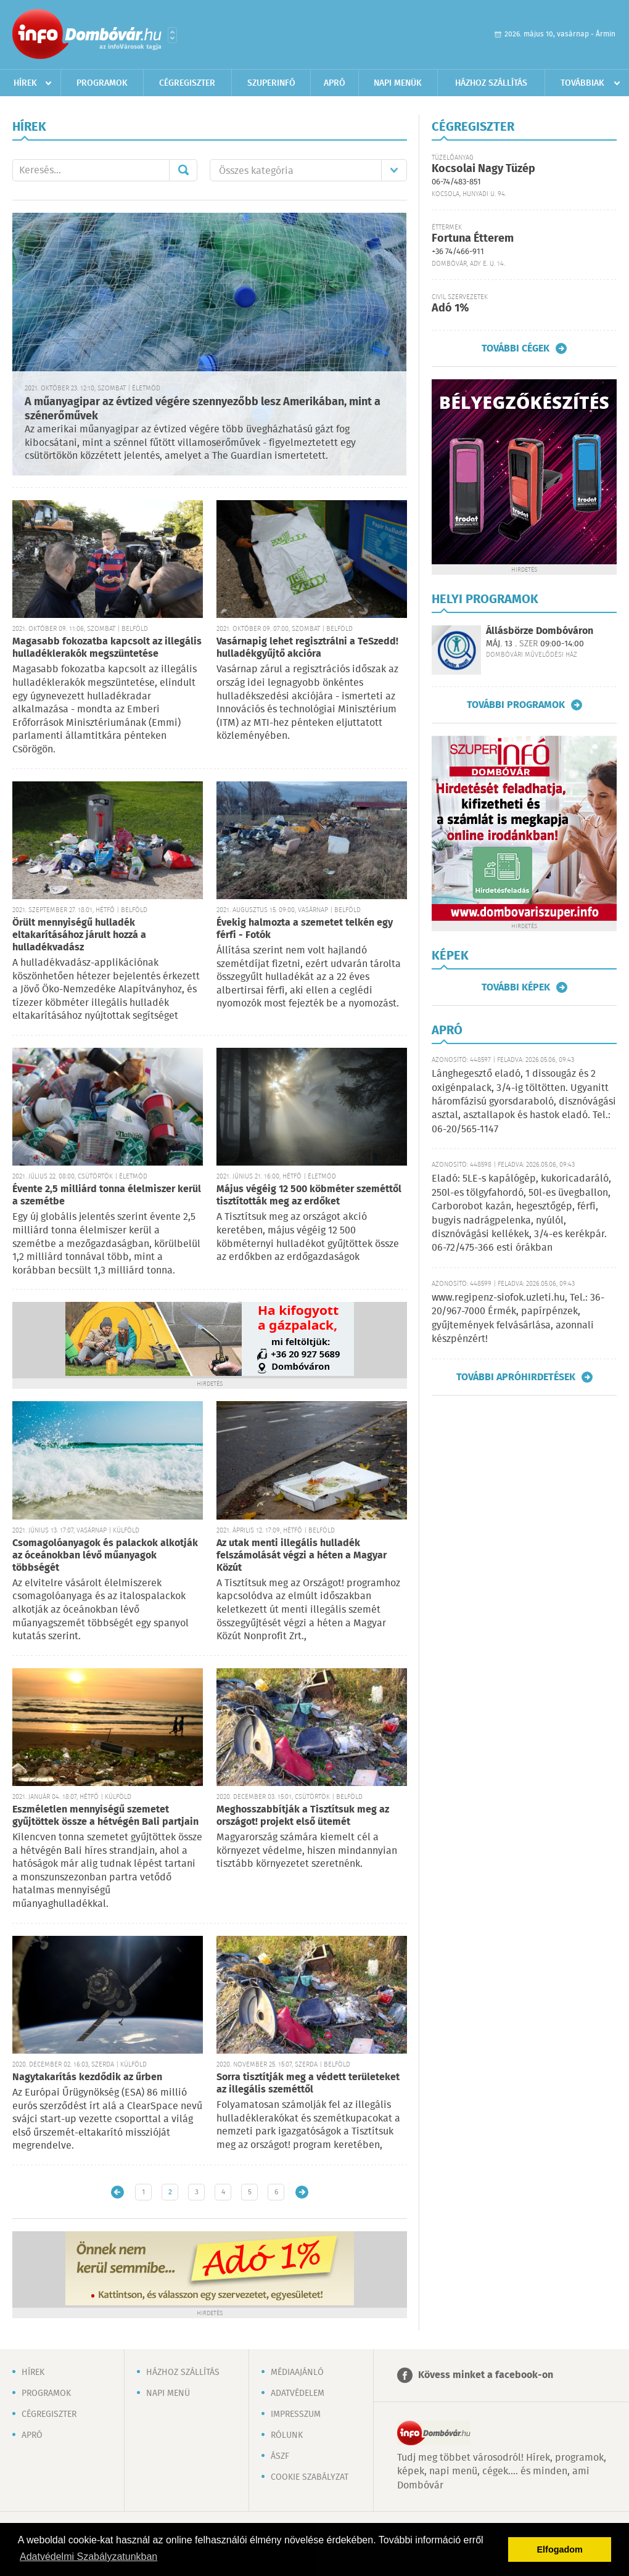 Image resolution: width=629 pixels, height=2576 pixels. What do you see at coordinates (302, 2192) in the screenshot?
I see `Régebbi` at bounding box center [302, 2192].